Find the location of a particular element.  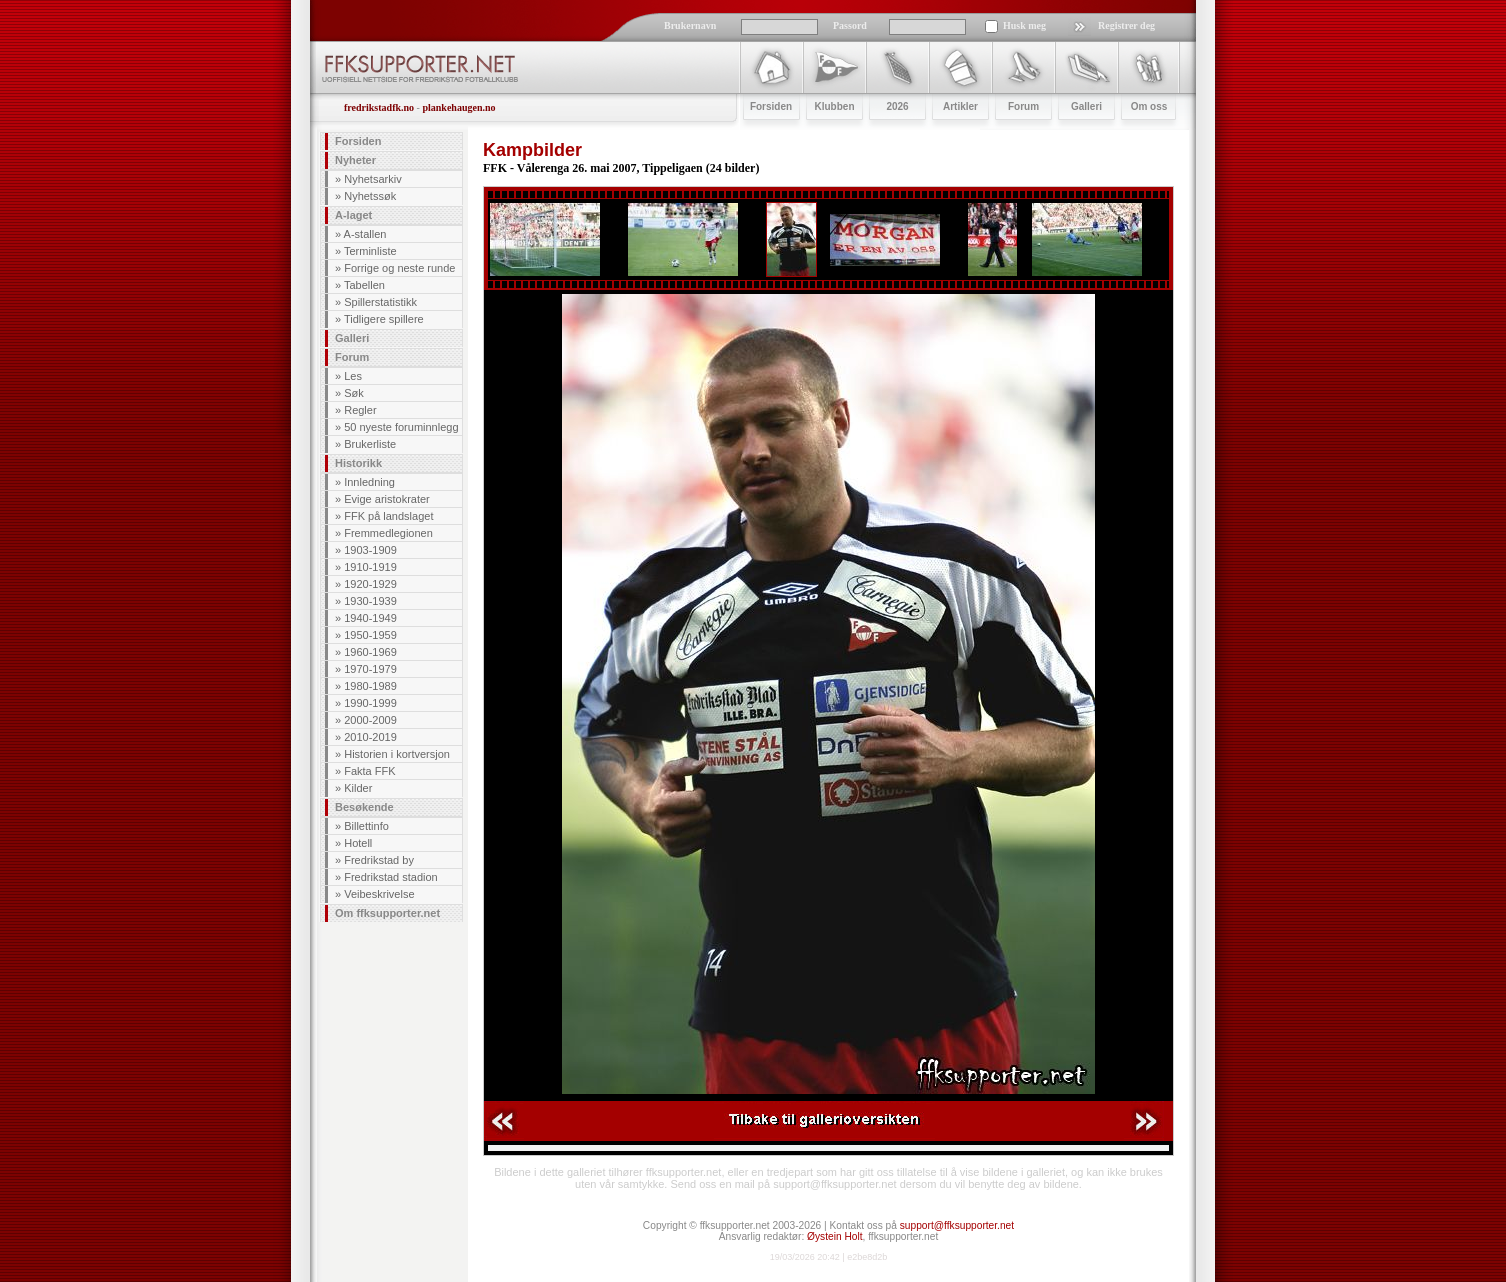

FFK på landslaget is located at coordinates (388, 516).